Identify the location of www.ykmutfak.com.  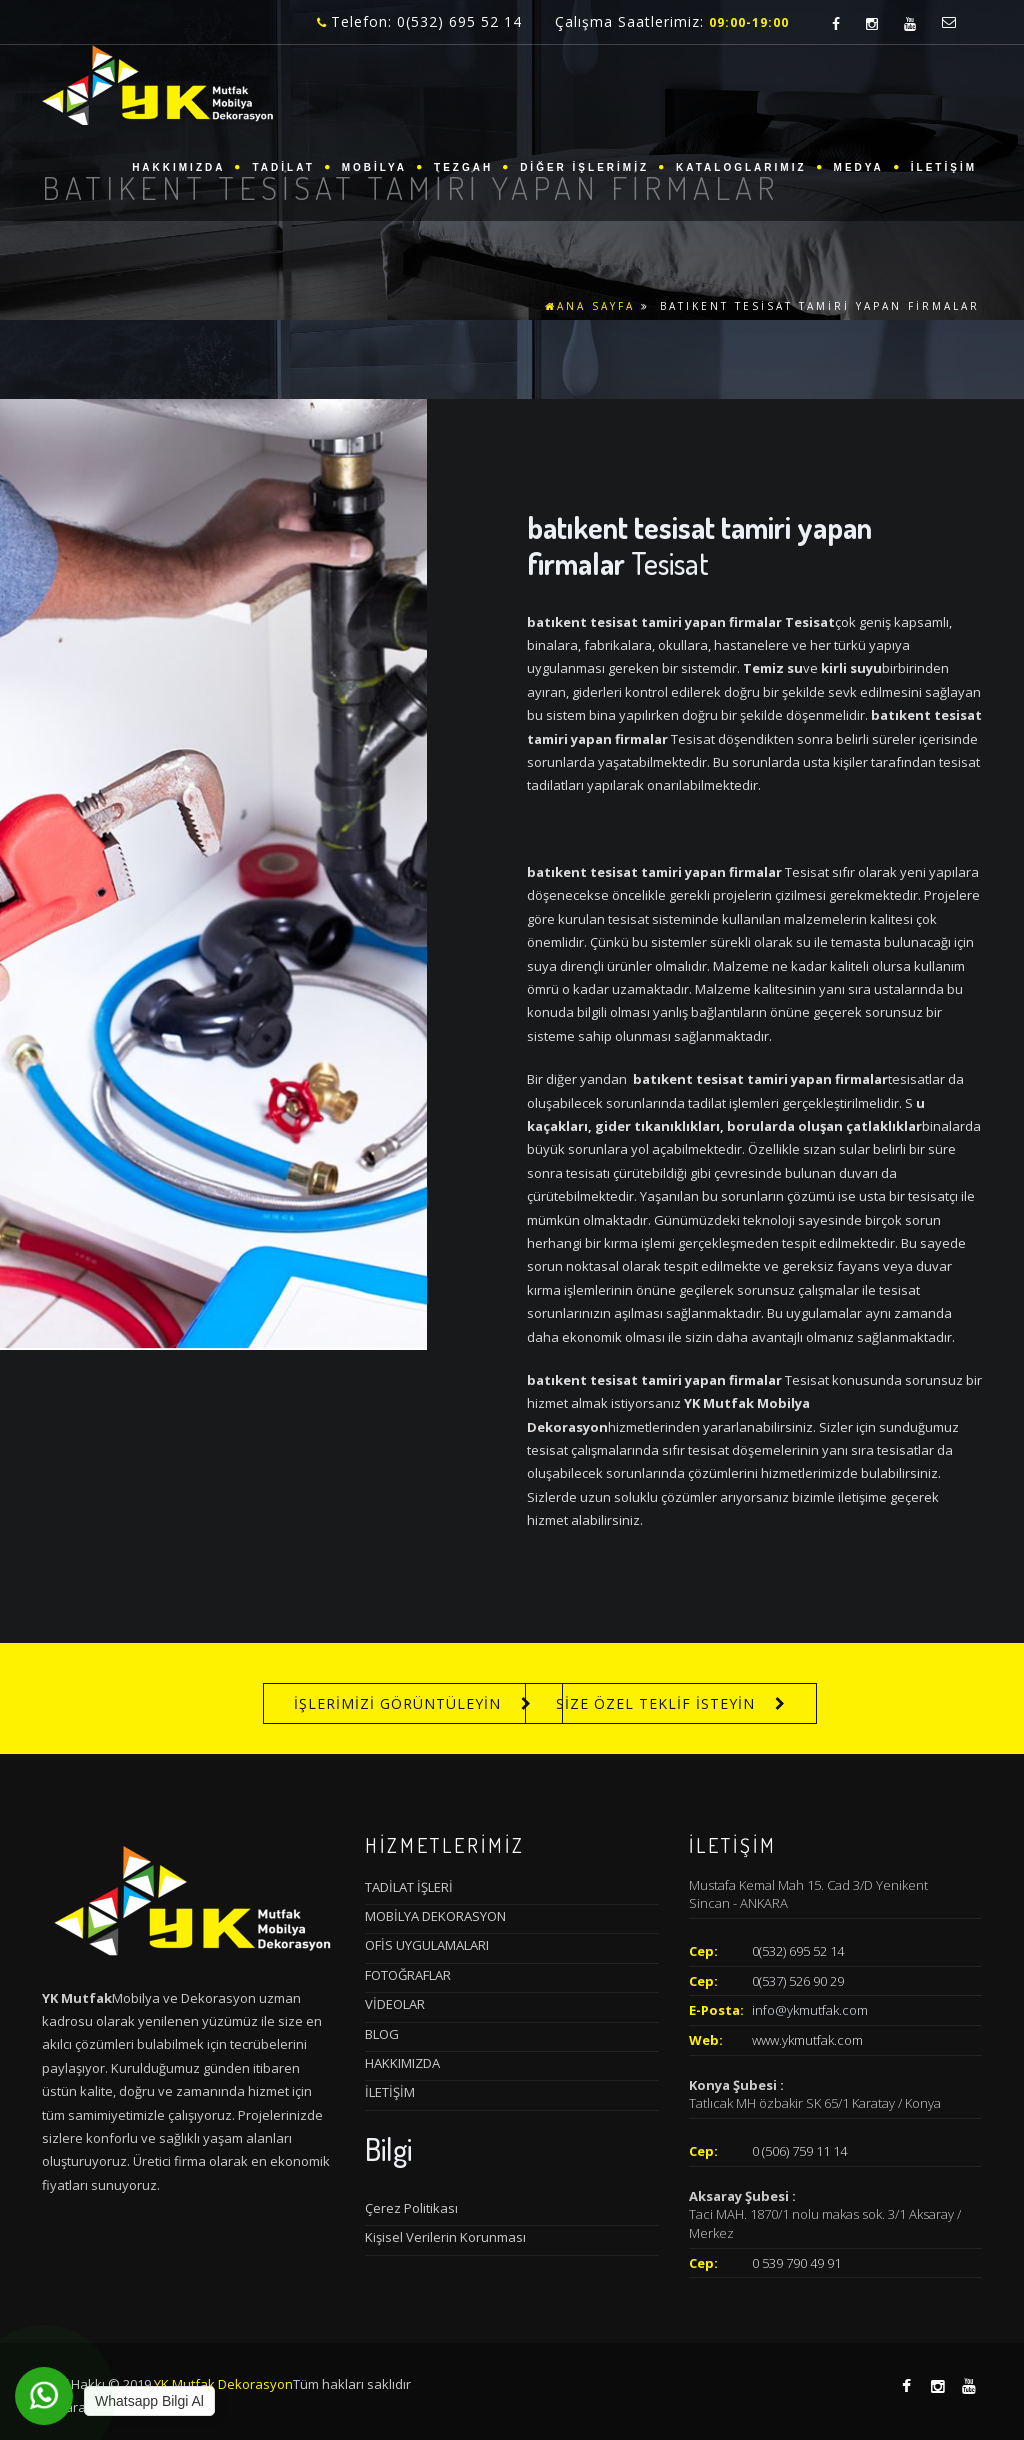
(807, 2040).